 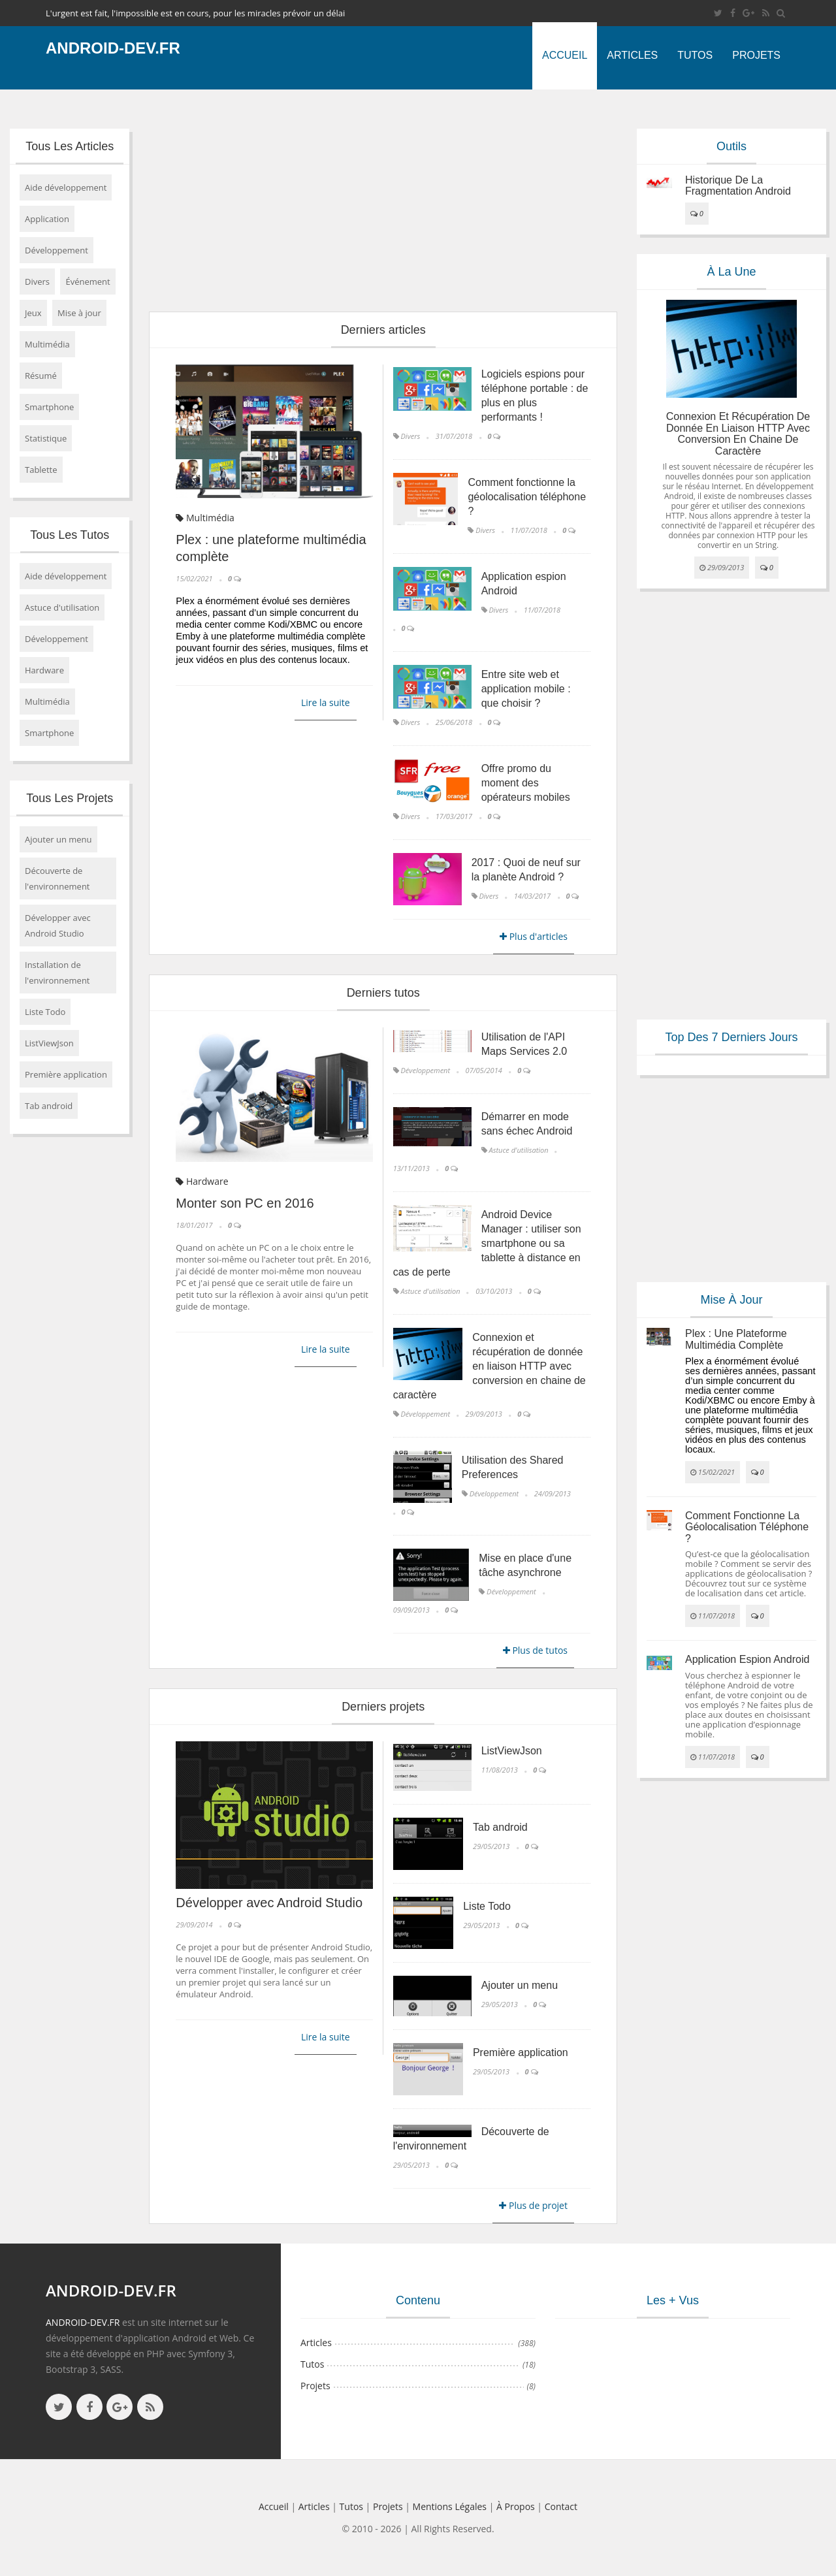 What do you see at coordinates (56, 250) in the screenshot?
I see `Développement` at bounding box center [56, 250].